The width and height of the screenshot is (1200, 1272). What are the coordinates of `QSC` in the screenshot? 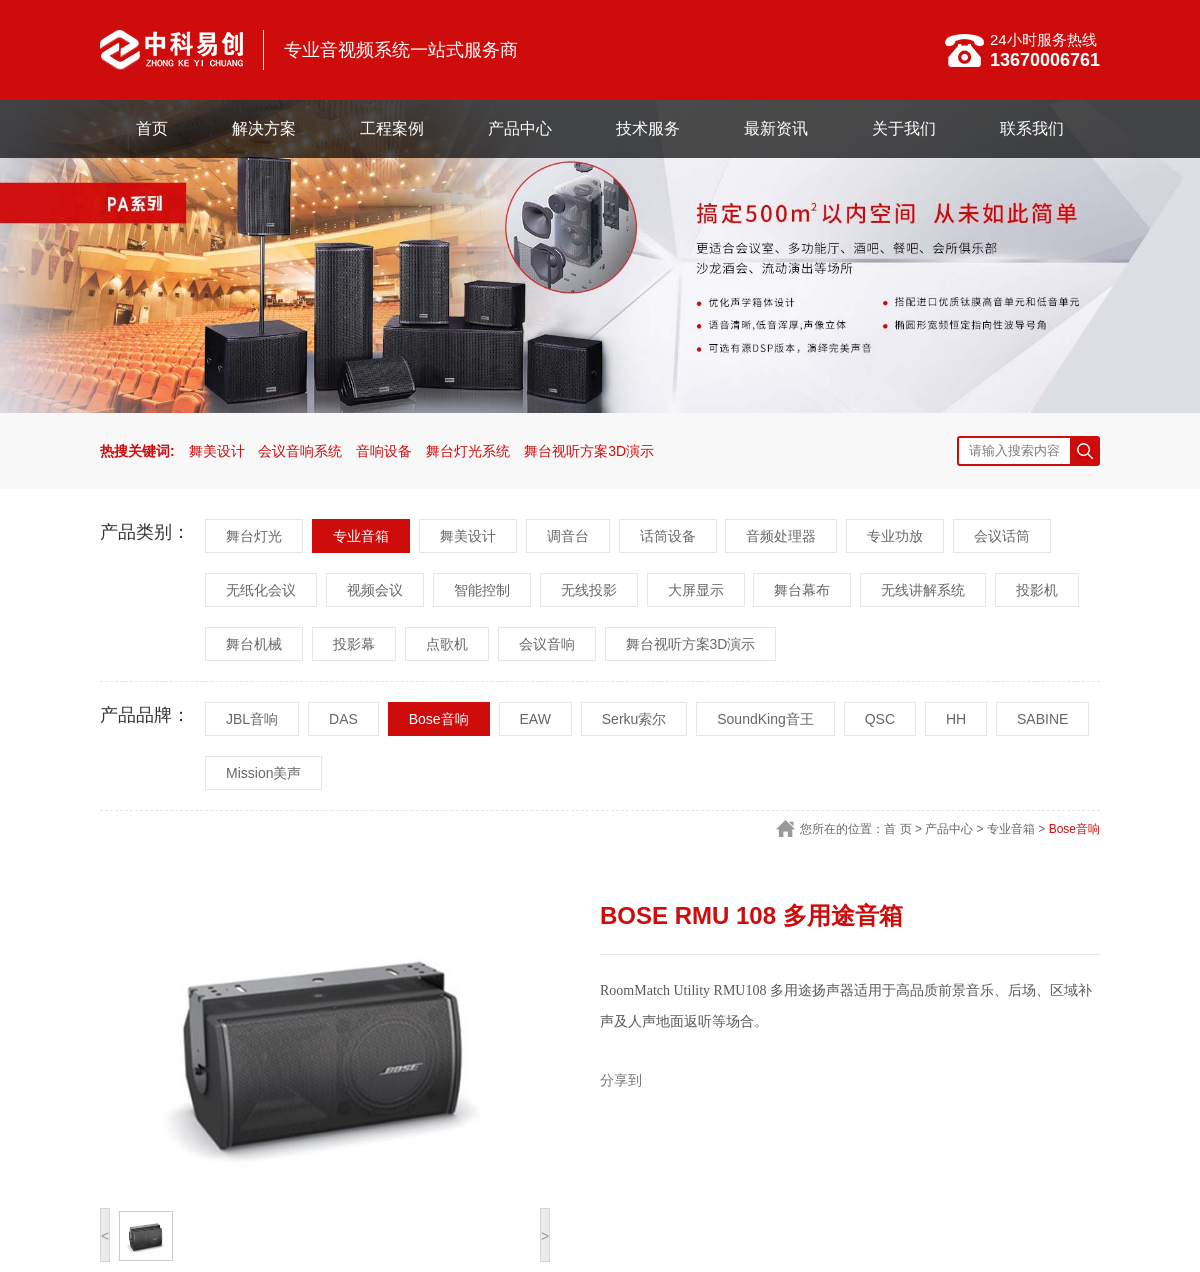 It's located at (880, 719).